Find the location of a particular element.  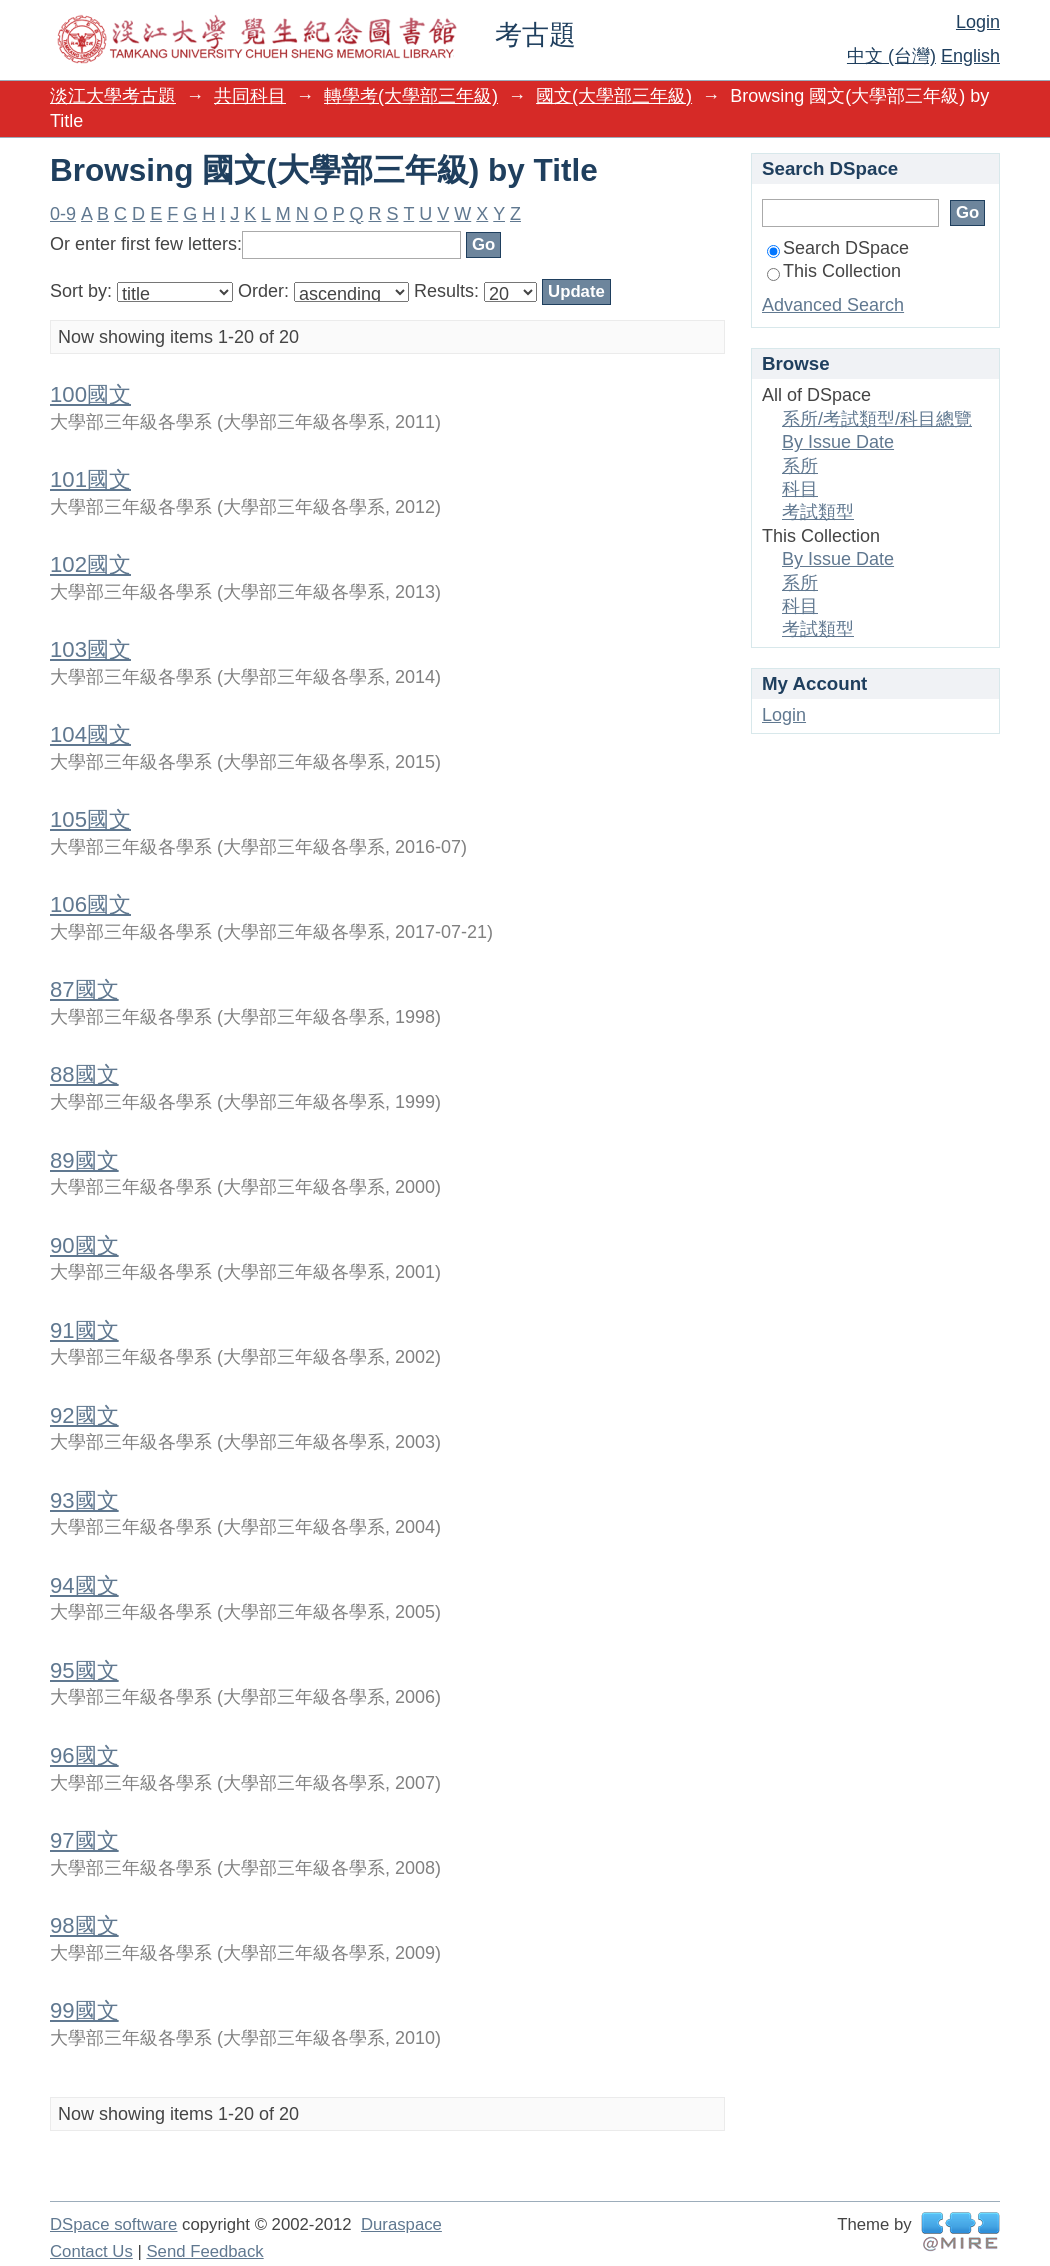

Duraspace is located at coordinates (401, 2224).